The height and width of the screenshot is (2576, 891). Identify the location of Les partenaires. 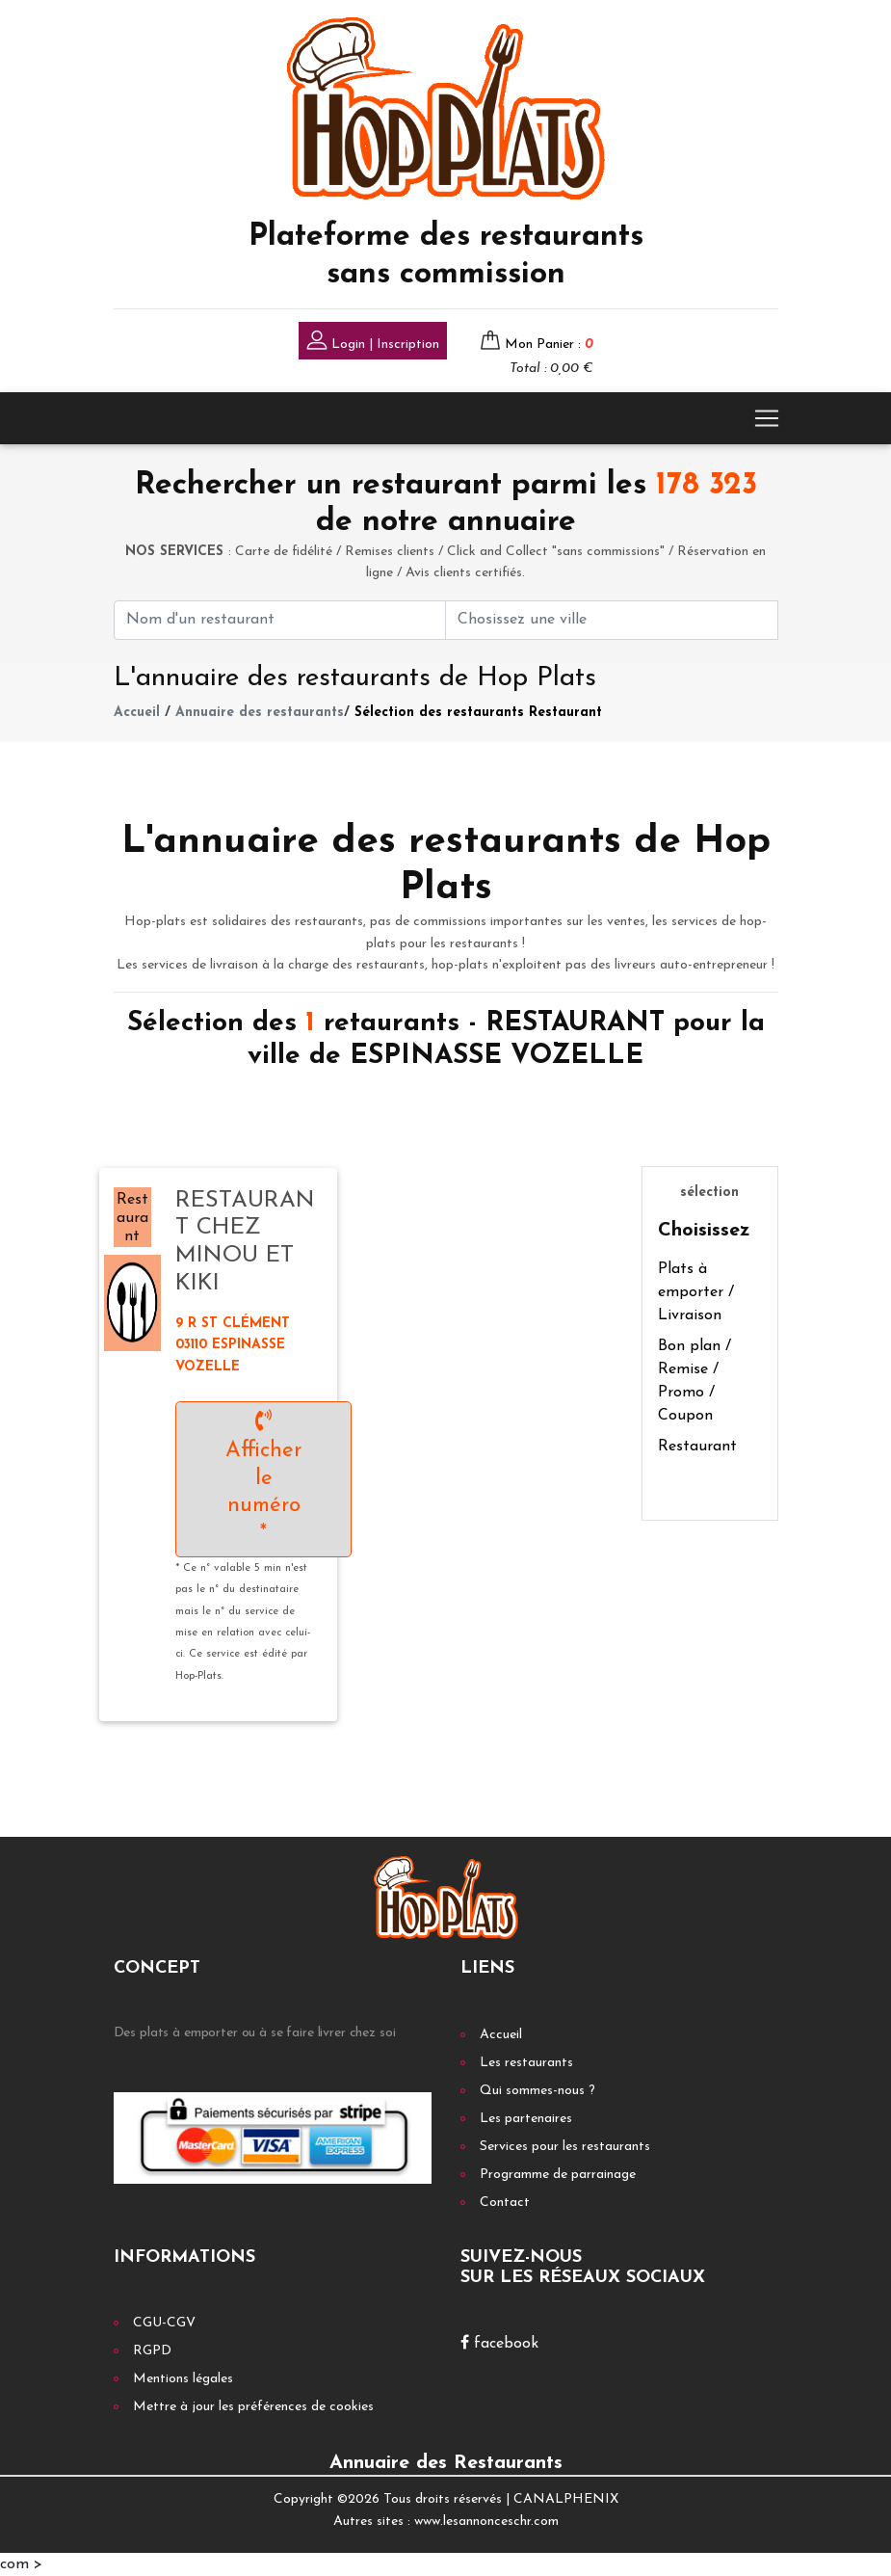
(526, 2118).